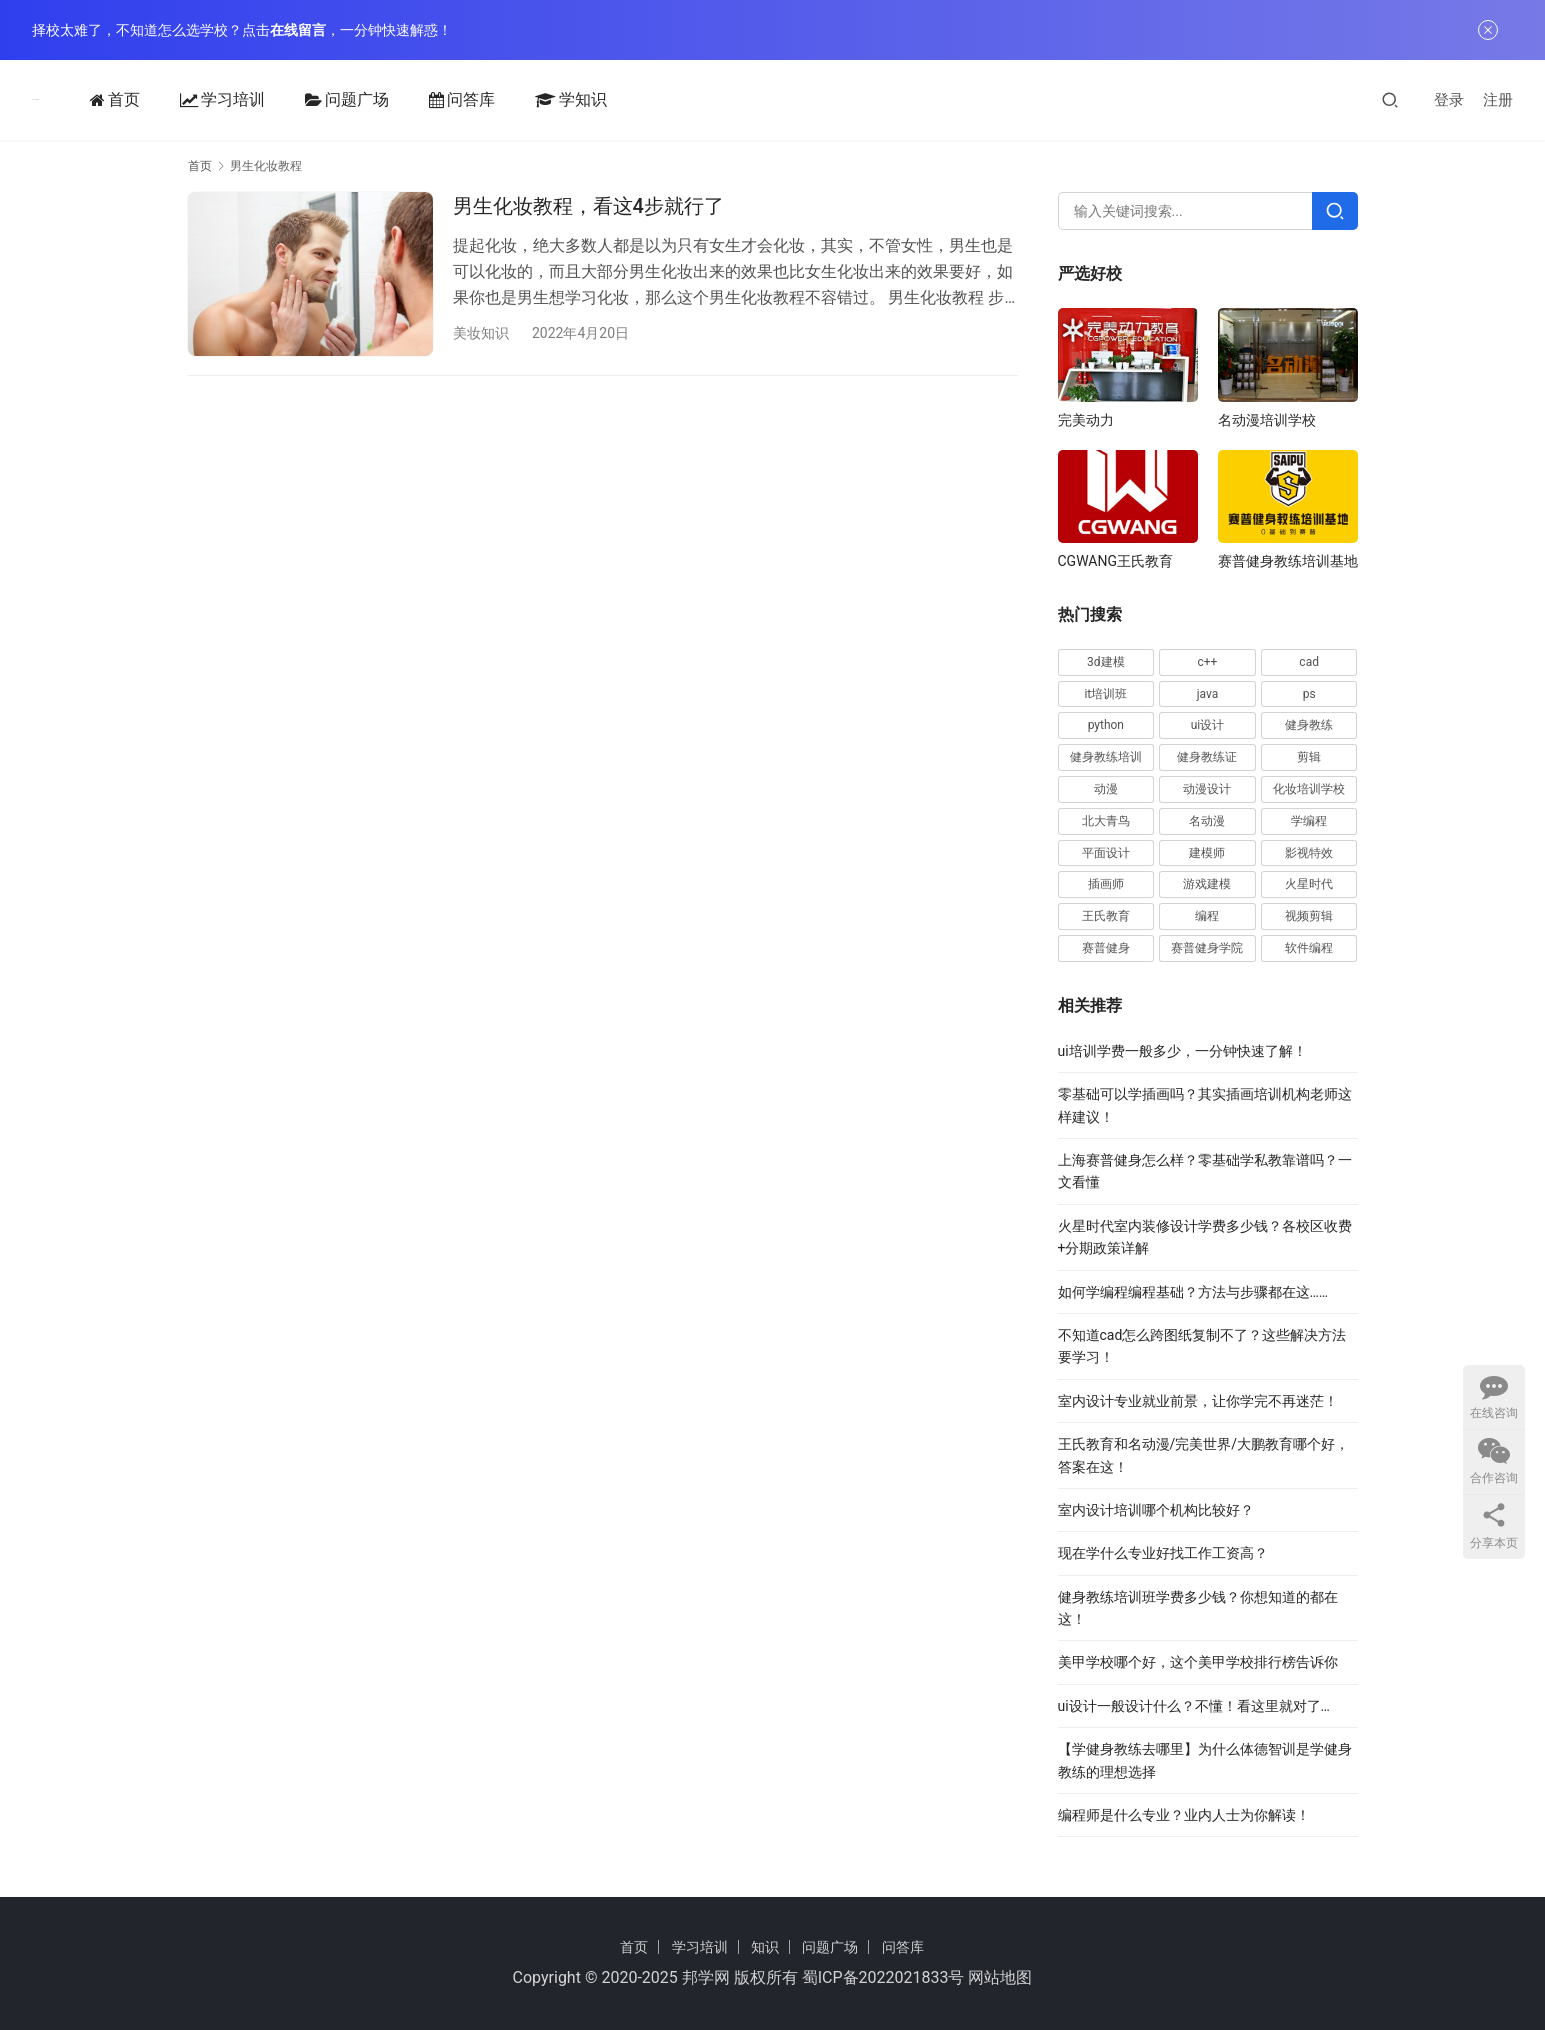 Image resolution: width=1545 pixels, height=2030 pixels. I want to click on 插画师 [插画师 (28 项)], so click(1106, 884).